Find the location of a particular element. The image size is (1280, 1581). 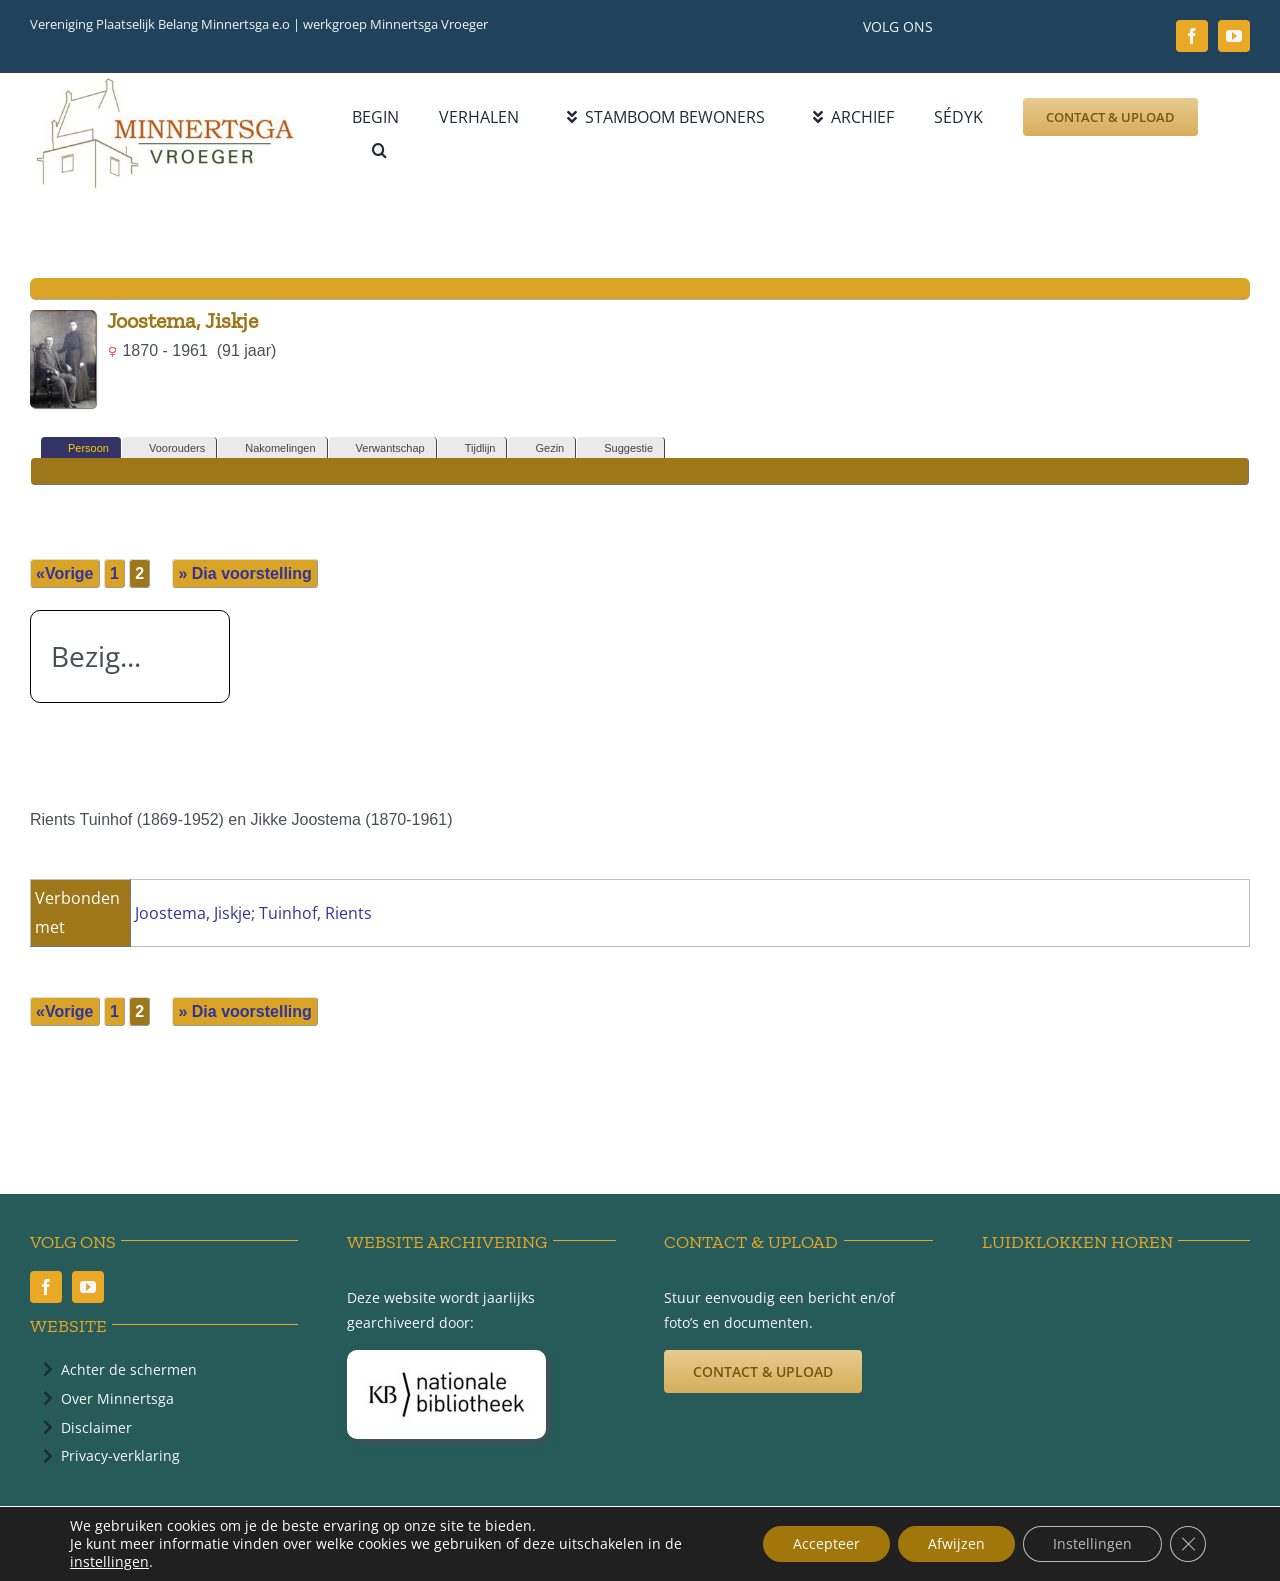

[Sluit AVG/GDPR cookie banner] is located at coordinates (1188, 1544).